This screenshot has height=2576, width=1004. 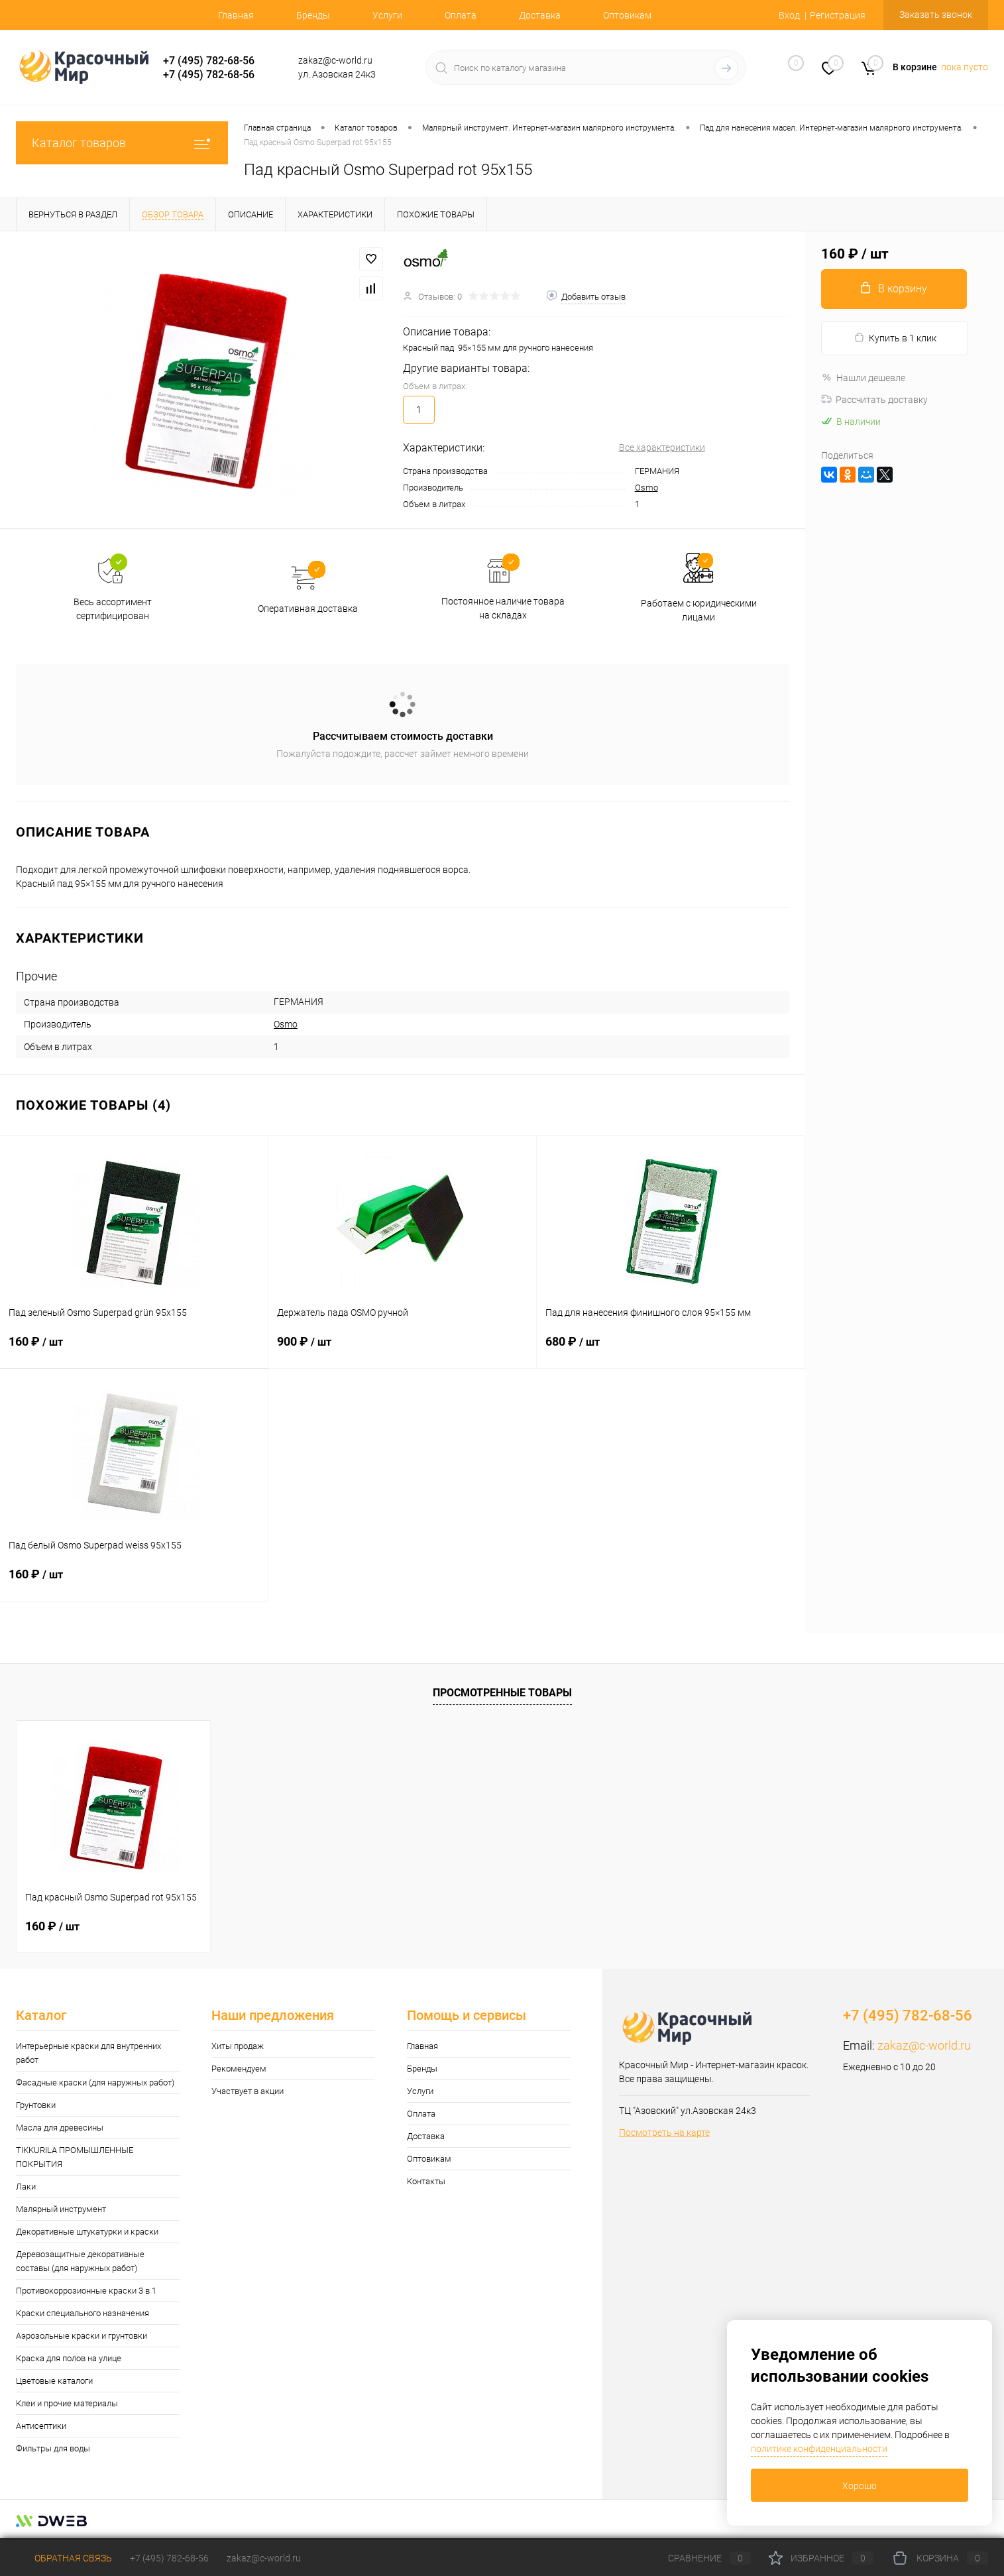 I want to click on Рекомендуем, so click(x=238, y=2069).